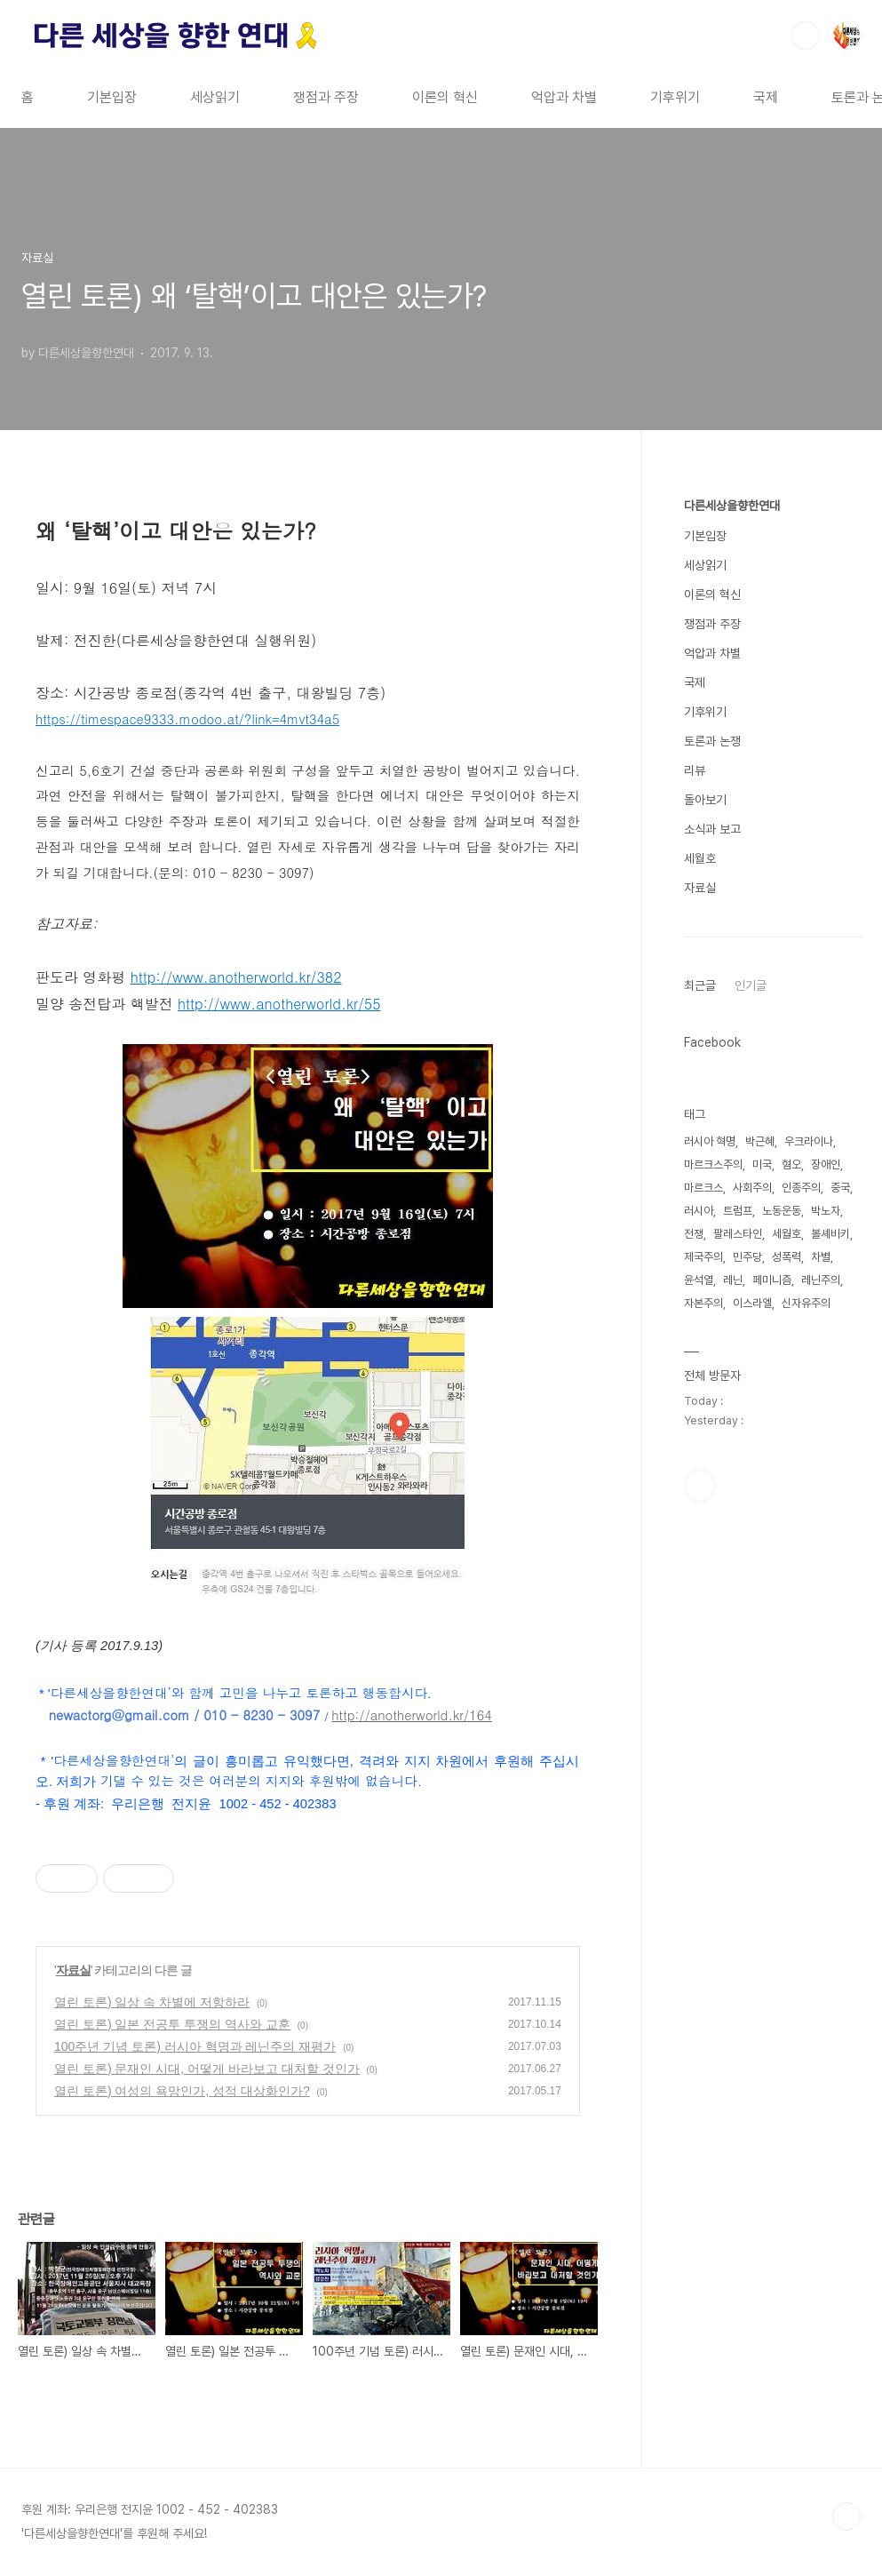 This screenshot has width=882, height=2576. I want to click on 박노자, so click(825, 1210).